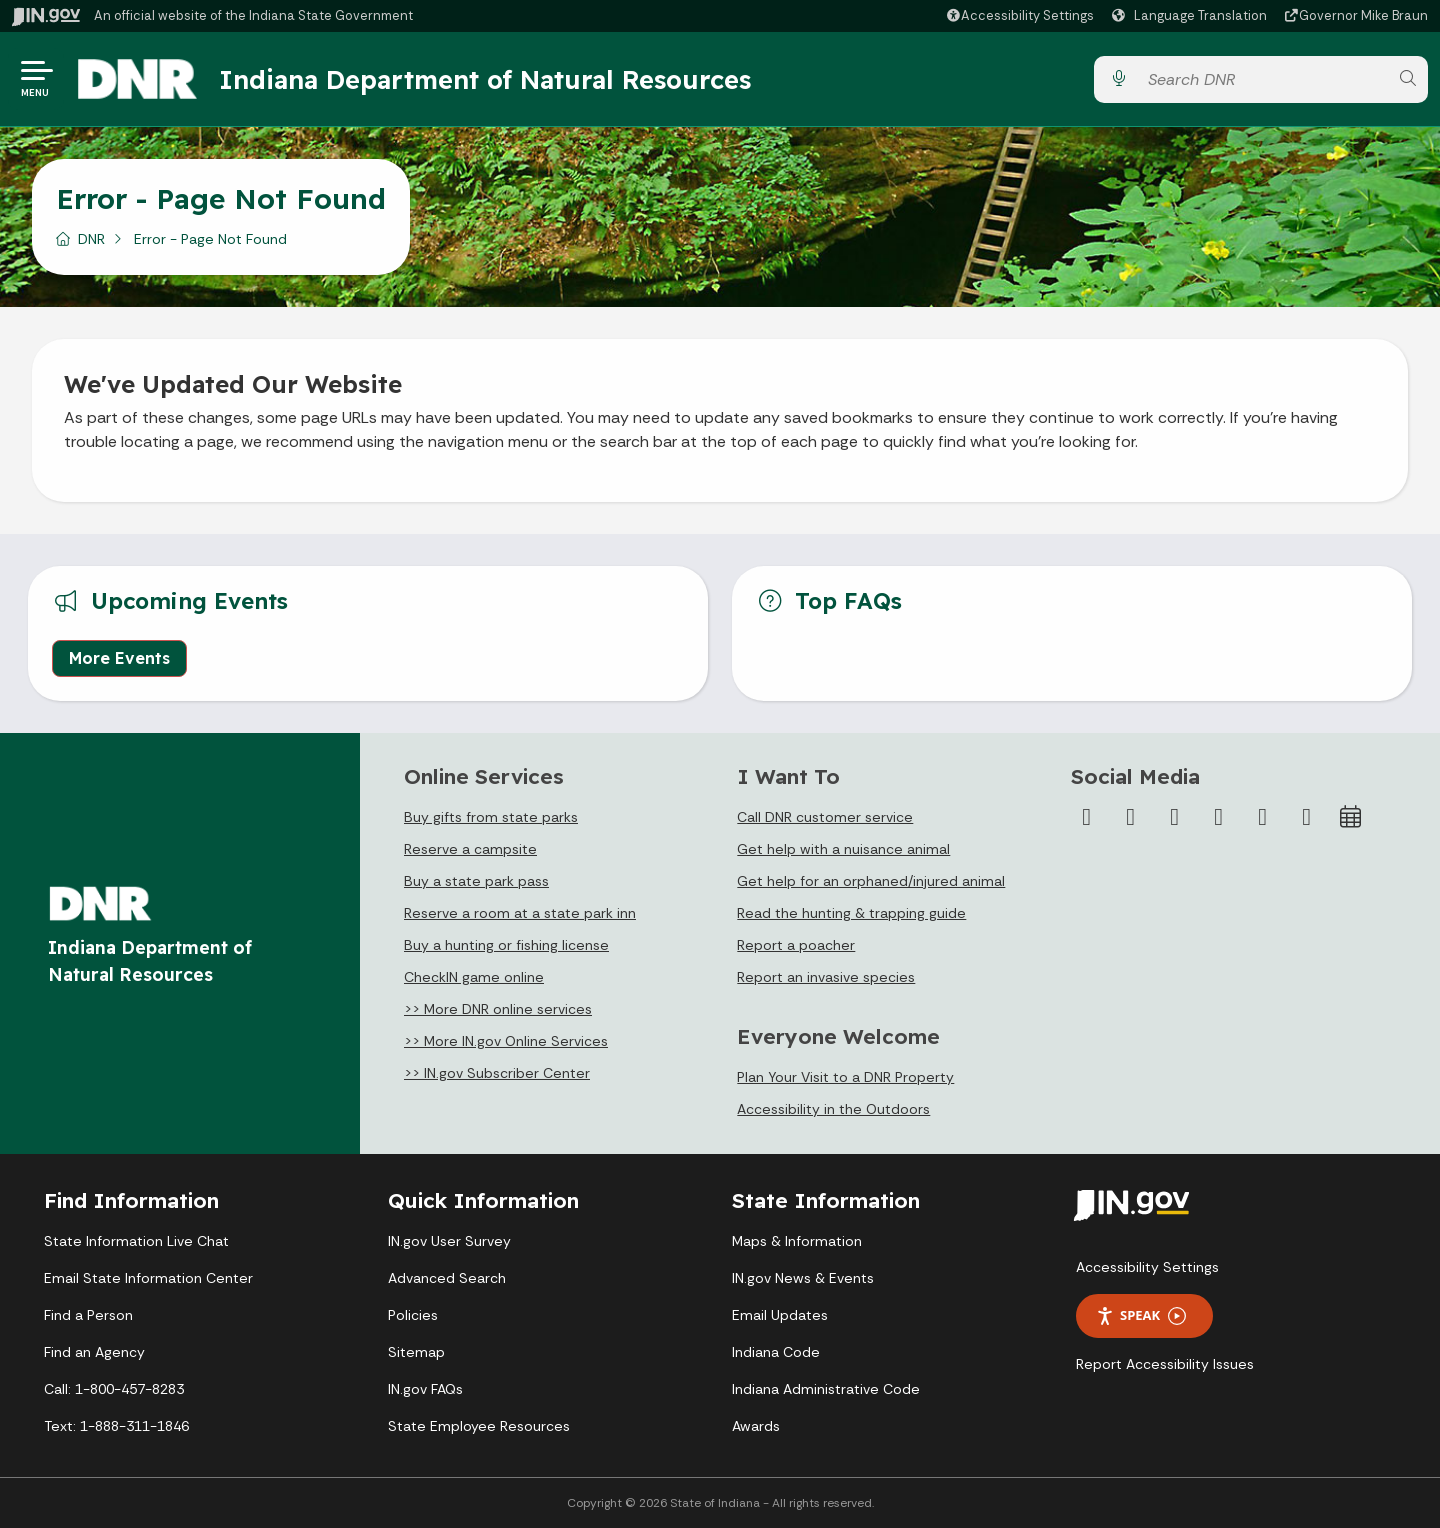  I want to click on Accessibility Settings [button], so click(1147, 1267).